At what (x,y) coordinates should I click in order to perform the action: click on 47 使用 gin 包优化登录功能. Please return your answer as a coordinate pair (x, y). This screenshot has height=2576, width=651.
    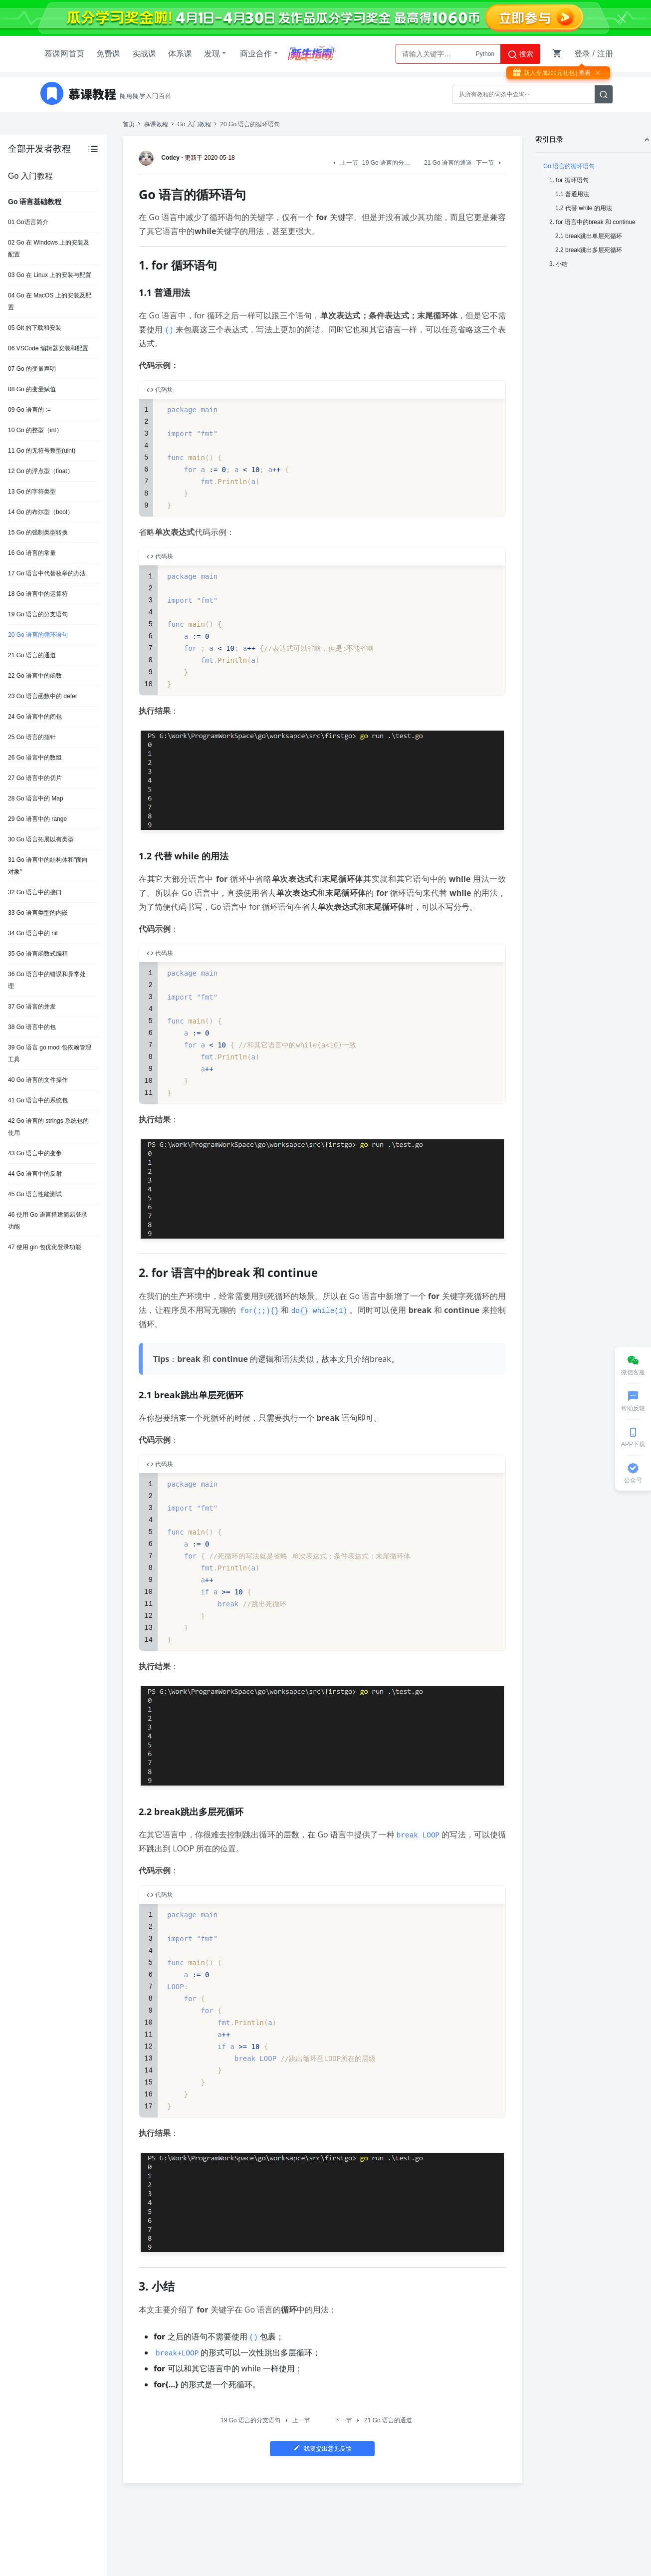
    Looking at the image, I should click on (44, 1247).